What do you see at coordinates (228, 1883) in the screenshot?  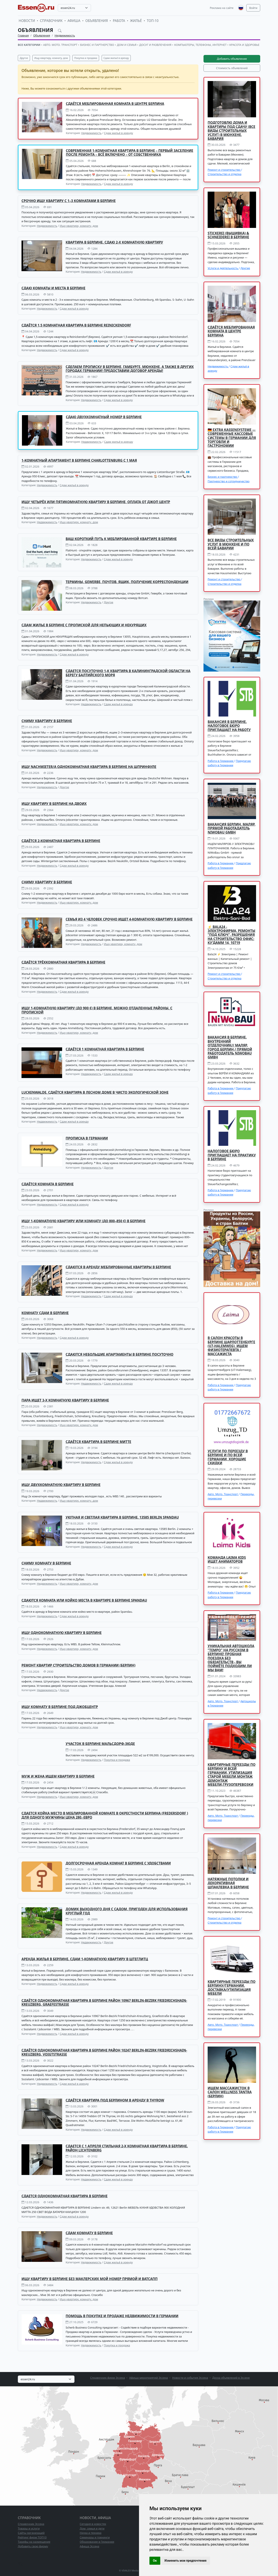 I see `НАТЯЖНЫЕ ПОТОЛКИ и декоративная шпаклевка в Берлине` at bounding box center [228, 1883].